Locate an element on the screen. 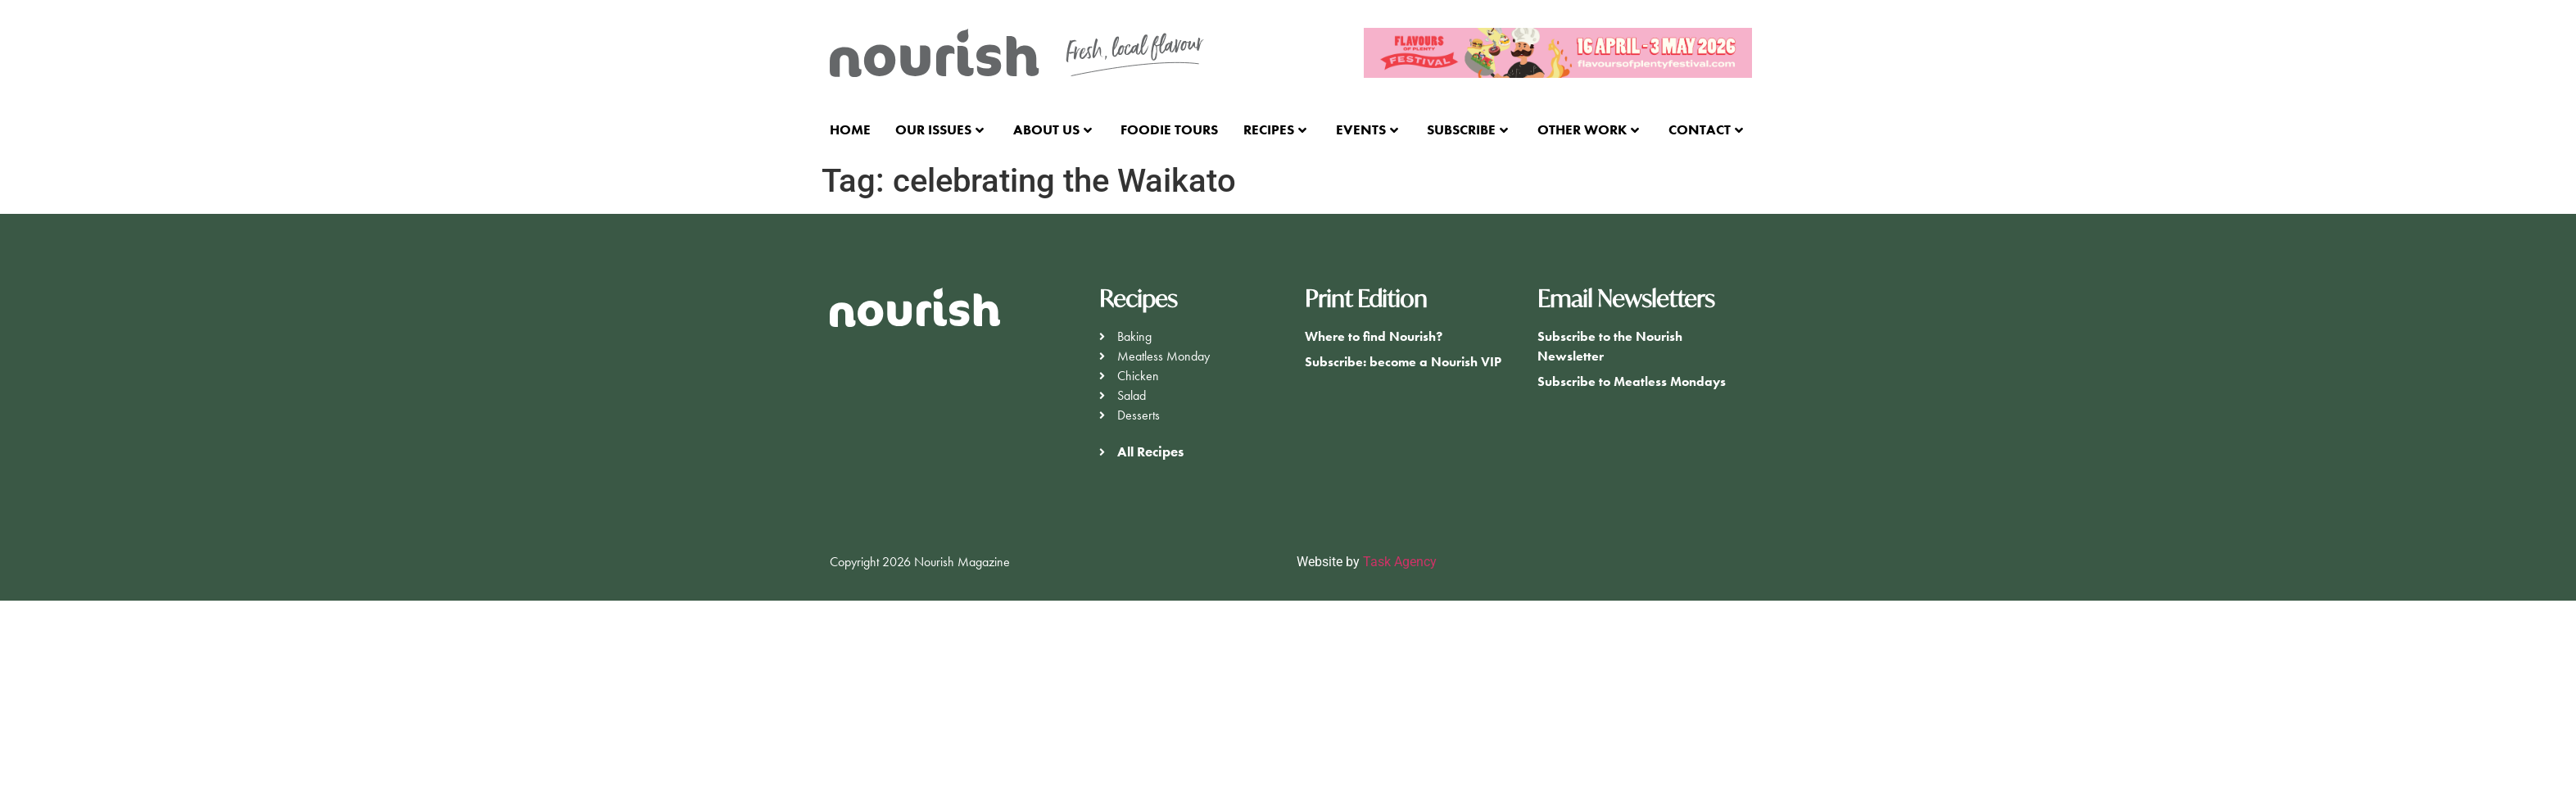 This screenshot has height=785, width=2576. Subscribe is located at coordinates (1467, 129).